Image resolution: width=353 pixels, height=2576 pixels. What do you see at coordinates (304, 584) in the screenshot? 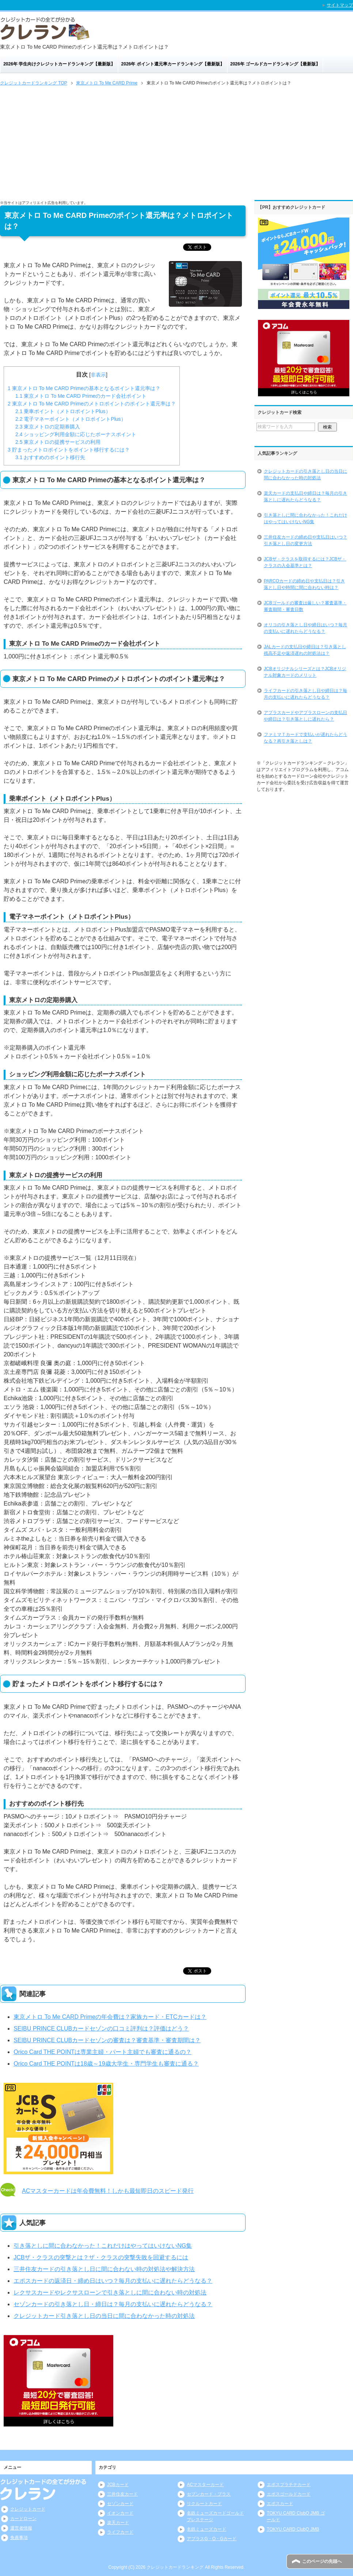
I see `PARCOカードの締め日や支払日は？引き落とし日や時間に間に合わない時は？` at bounding box center [304, 584].